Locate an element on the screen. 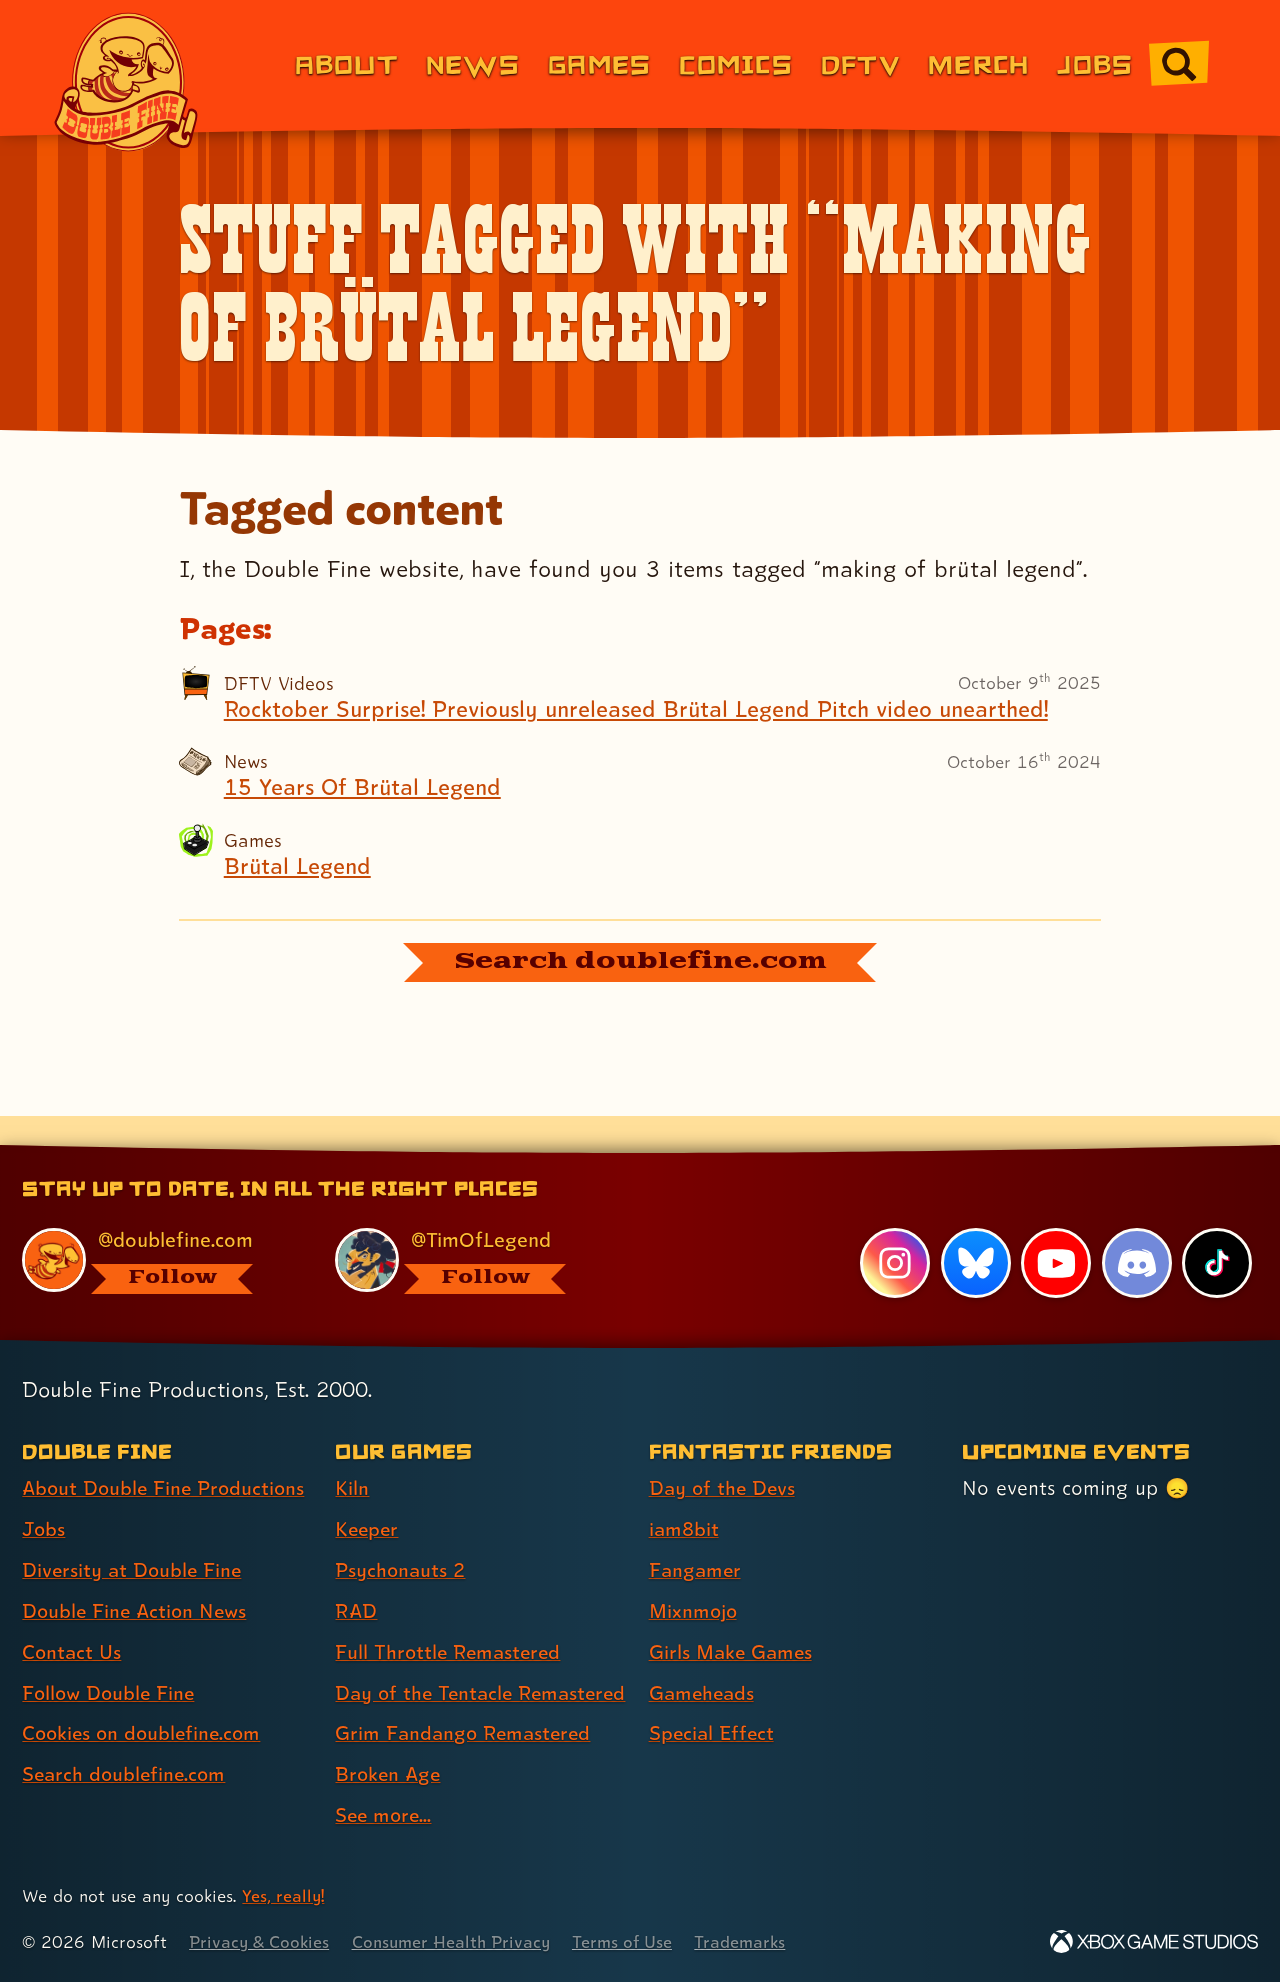  Day of the Devs [Day of the Devs (link 1 of 7 )] is located at coordinates (724, 1454).